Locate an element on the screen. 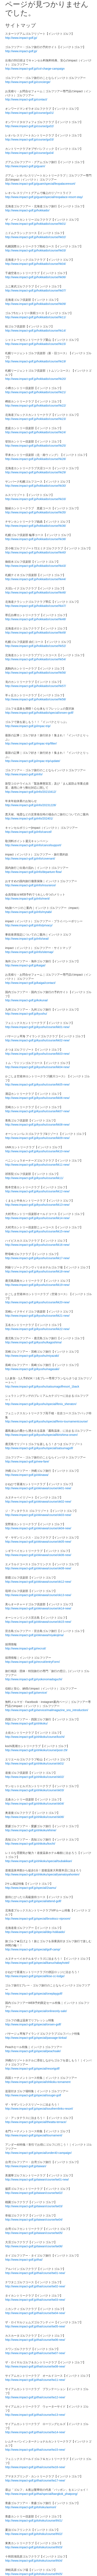  http://www.impact-golf.jp/info/cancelsupport/ is located at coordinates (33, 845).